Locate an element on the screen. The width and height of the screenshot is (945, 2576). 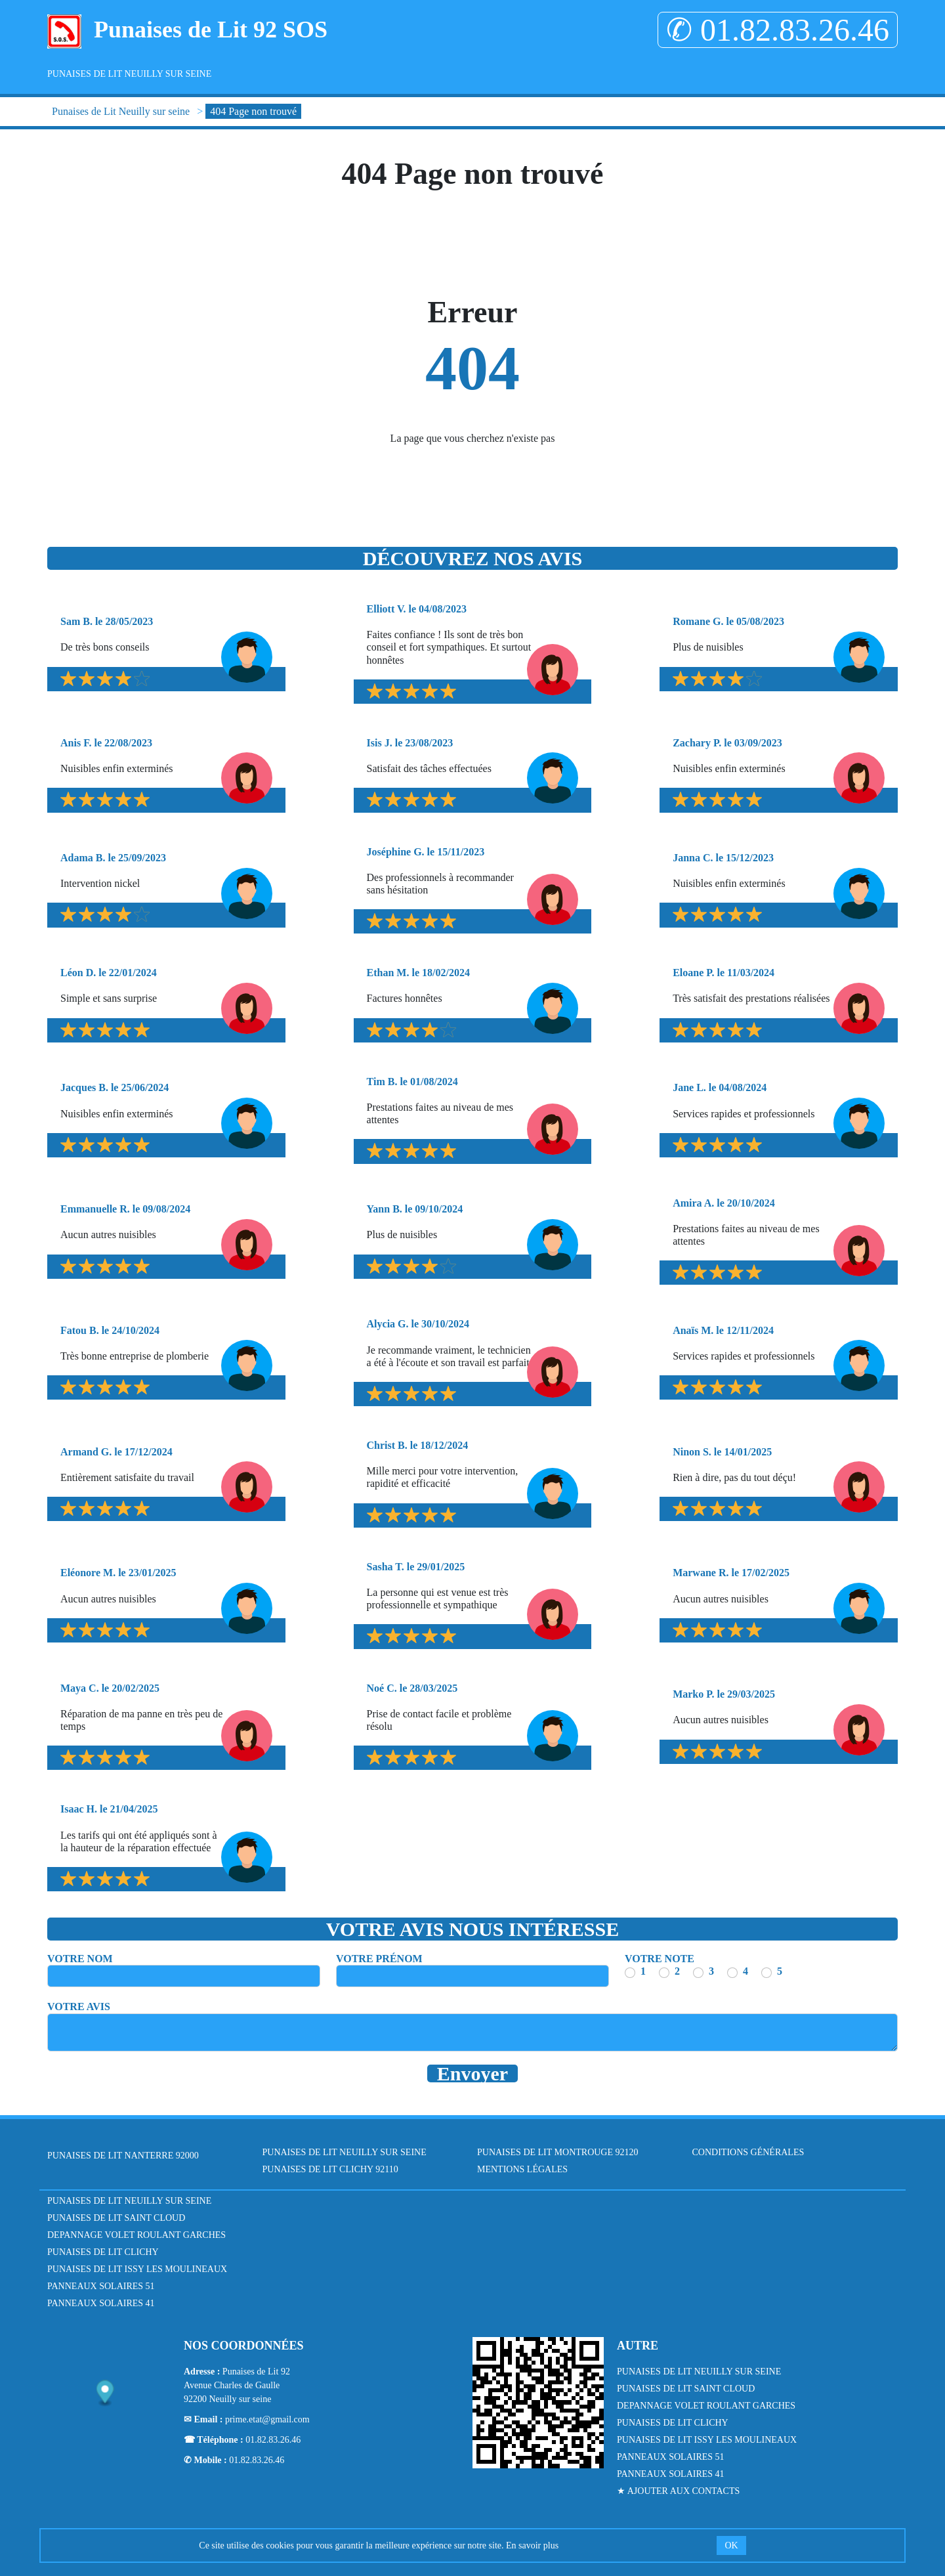
Votre nom is located at coordinates (80, 1958).